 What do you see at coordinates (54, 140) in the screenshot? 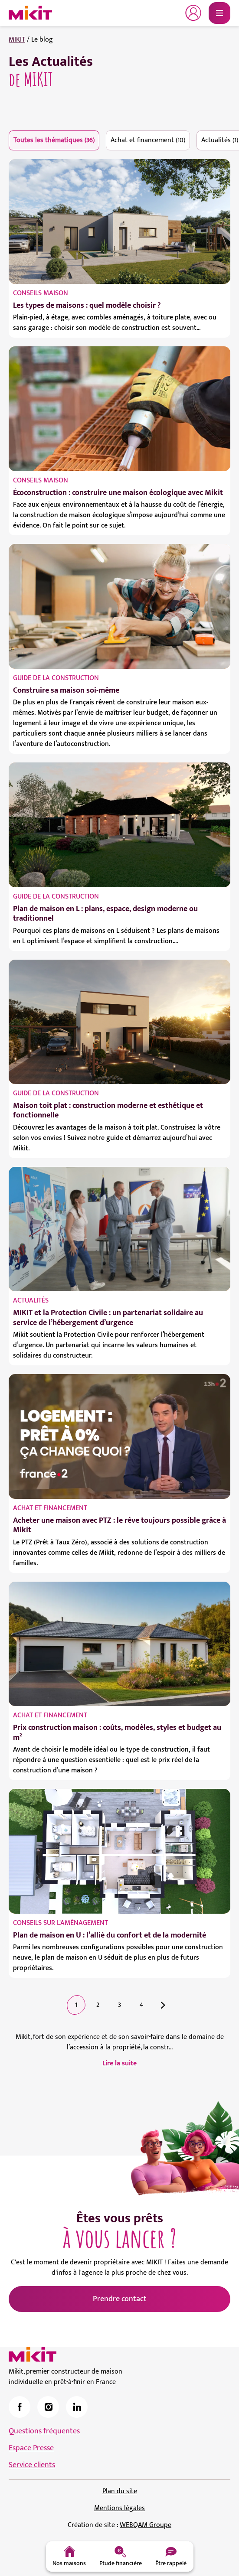
I see `Toutes les thématiques (36)` at bounding box center [54, 140].